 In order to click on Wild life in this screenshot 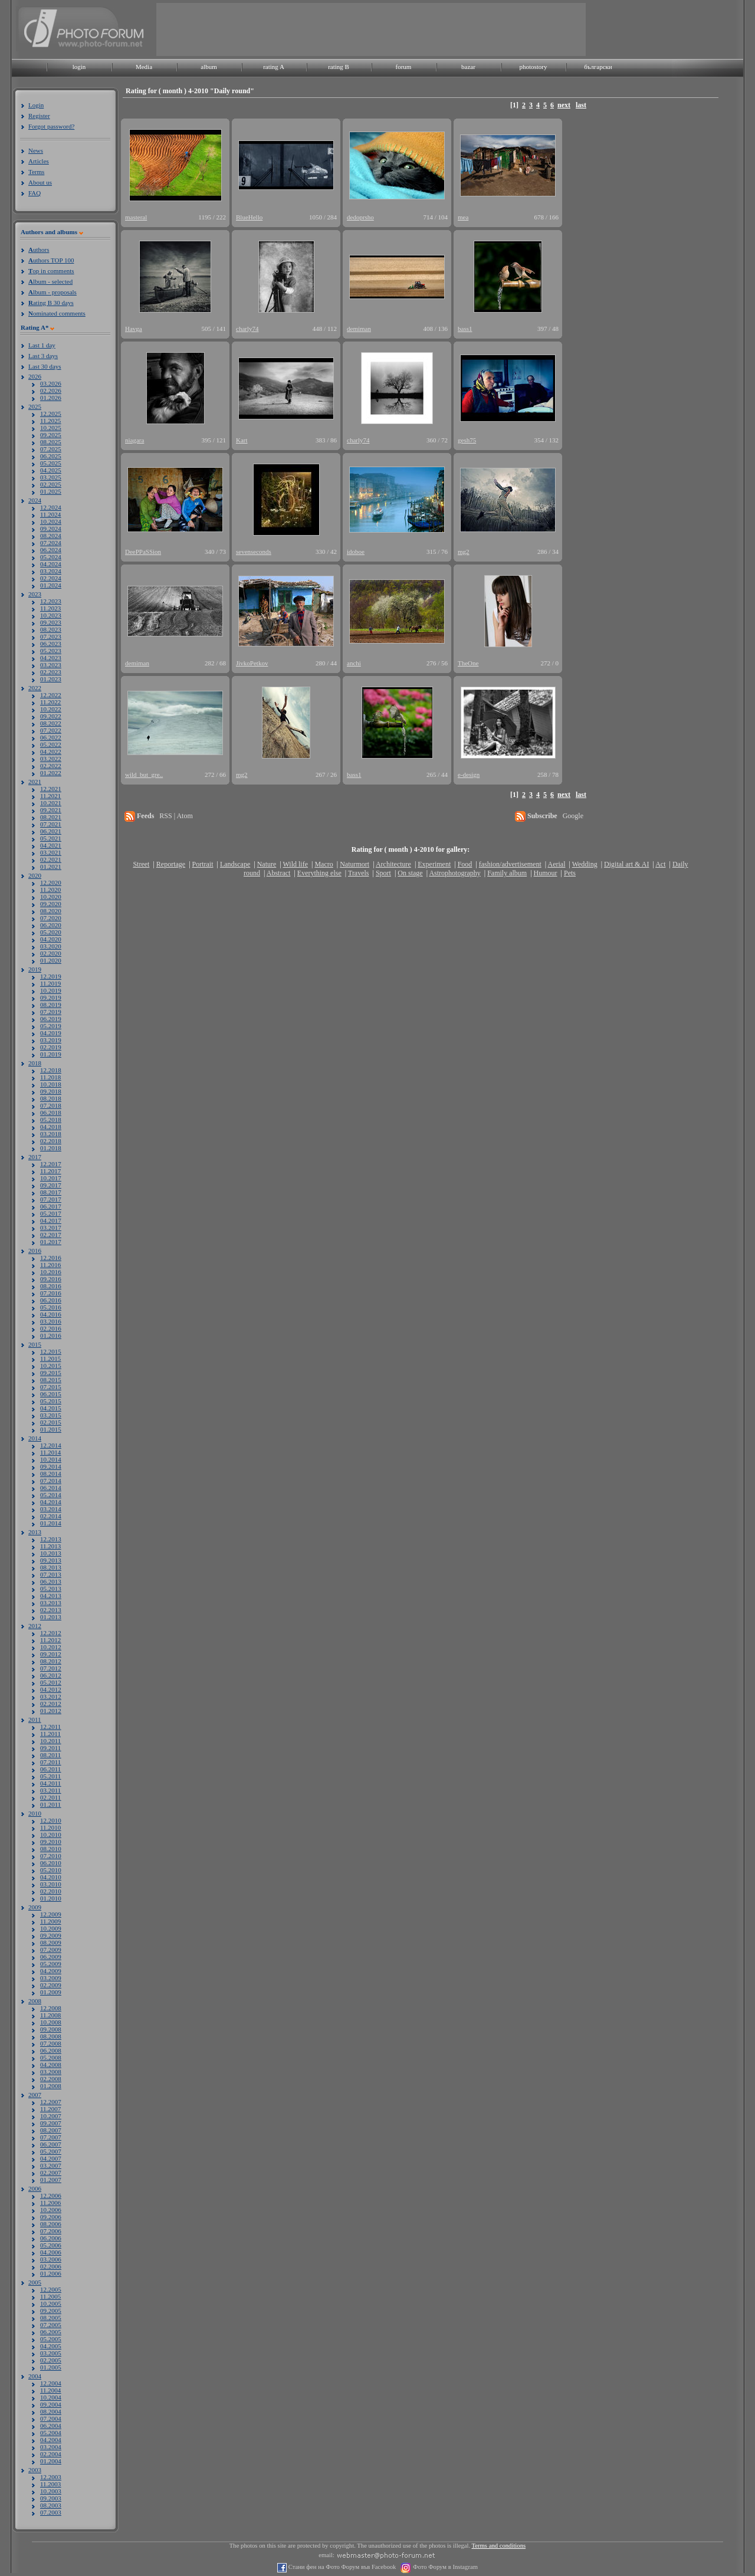, I will do `click(295, 864)`.